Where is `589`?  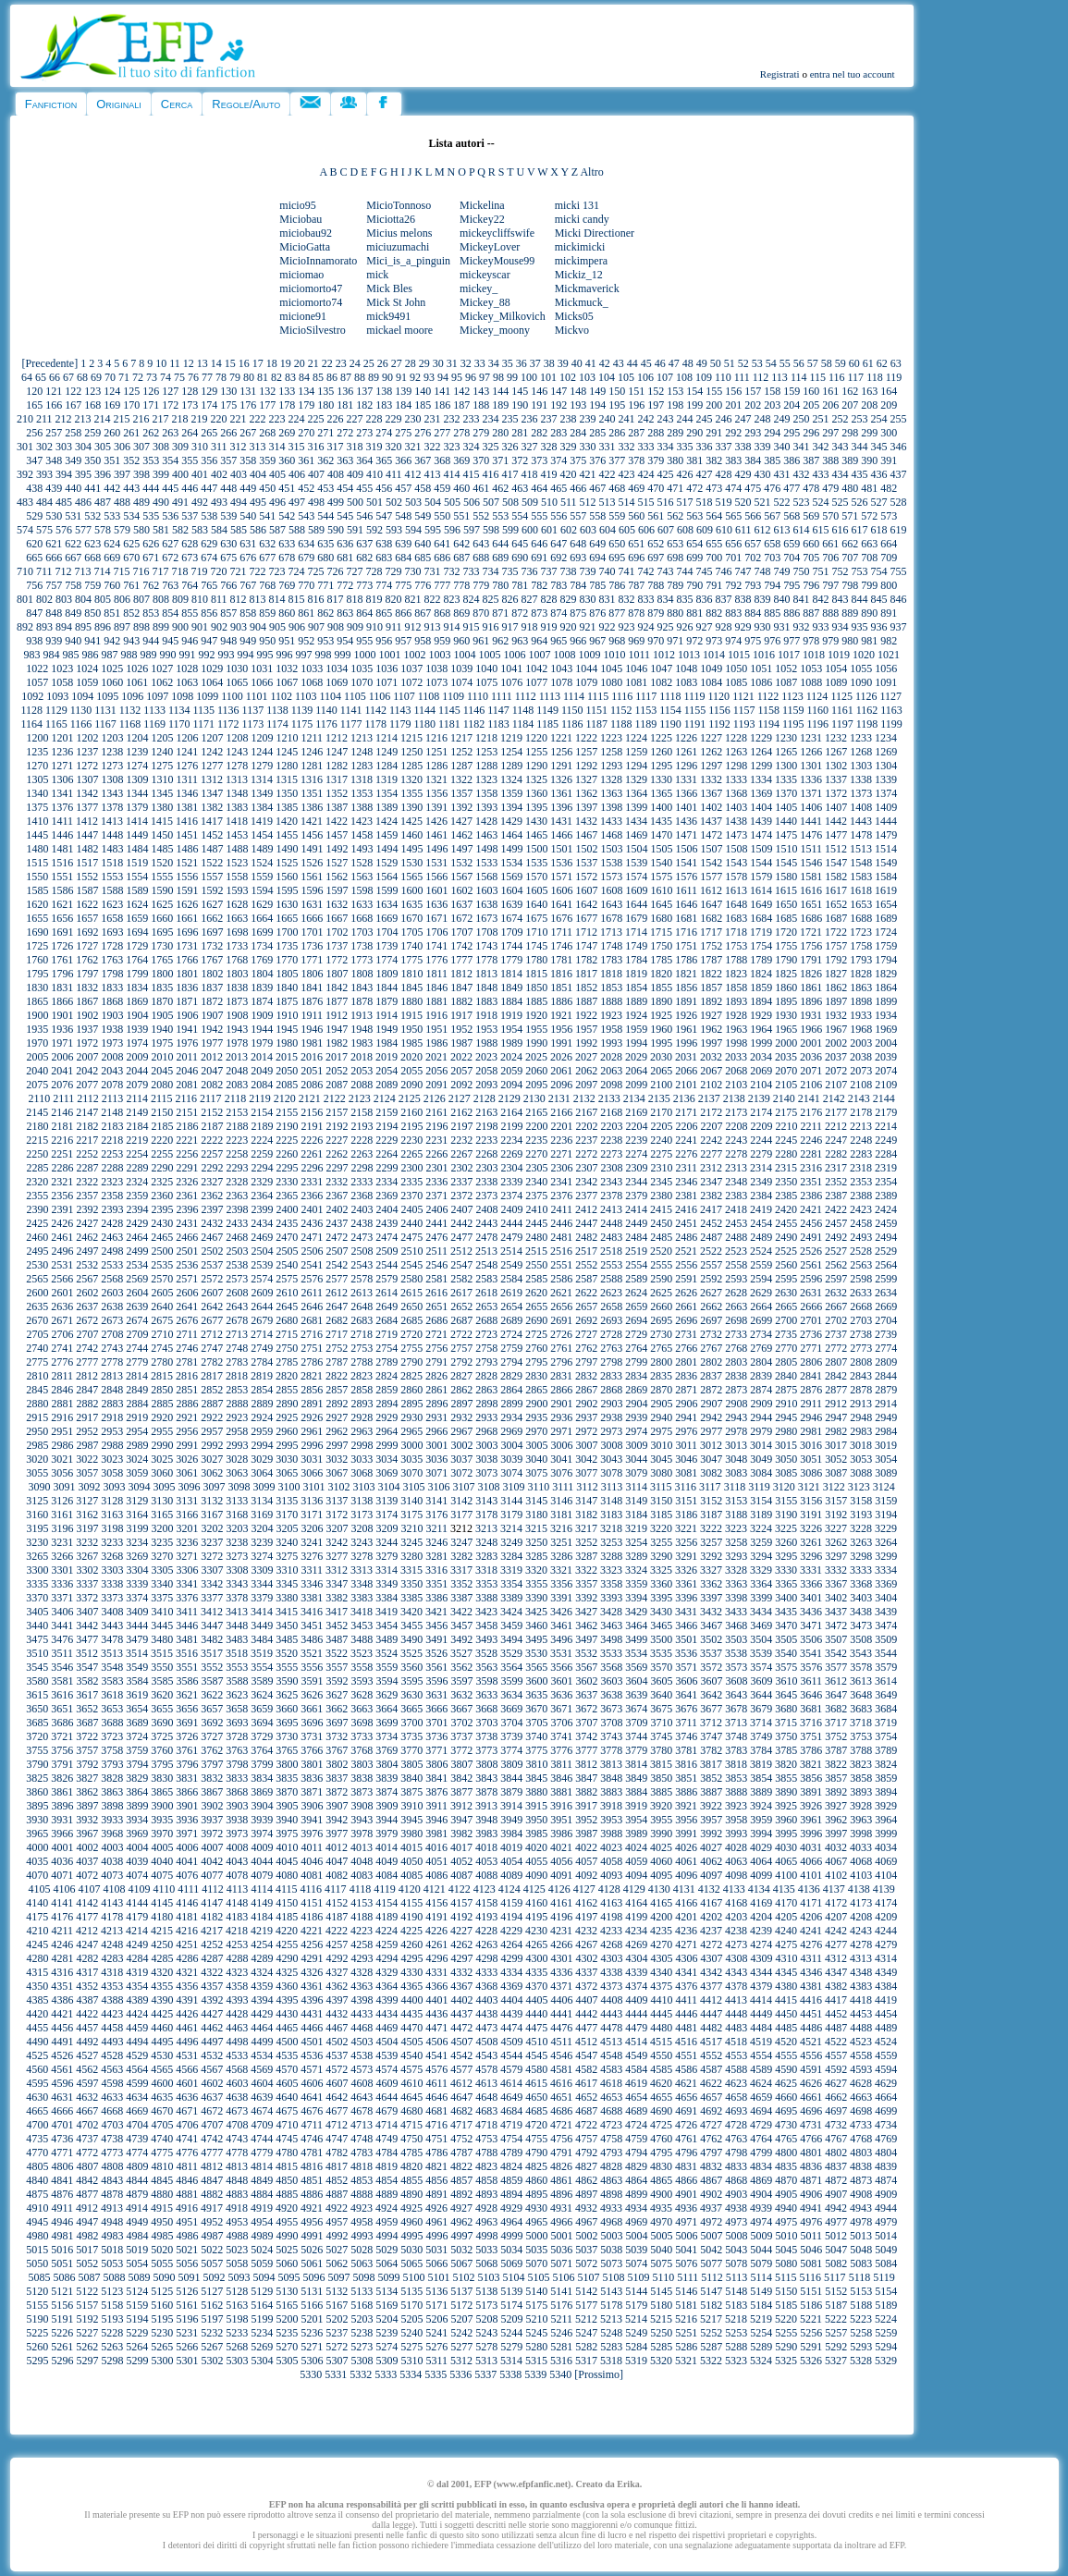 589 is located at coordinates (316, 529).